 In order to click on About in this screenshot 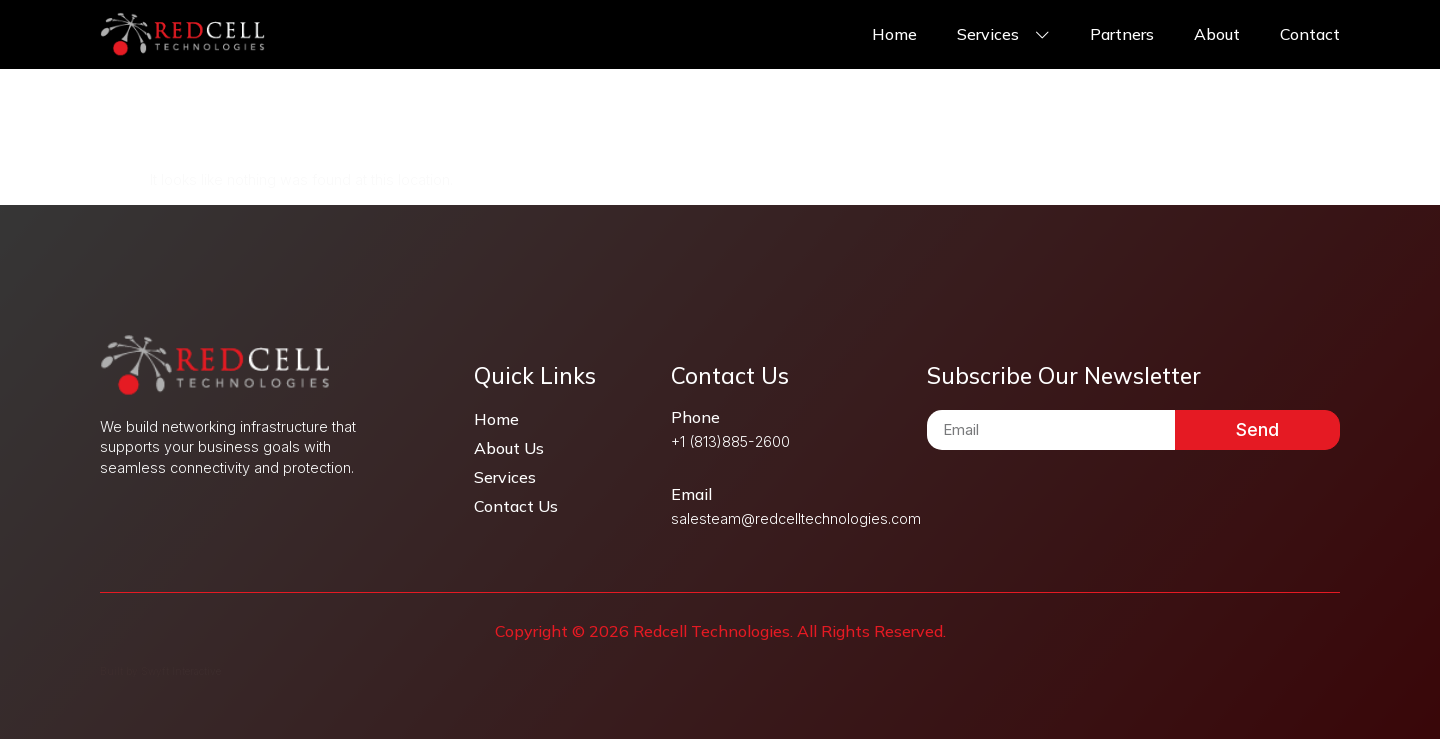, I will do `click(1217, 34)`.